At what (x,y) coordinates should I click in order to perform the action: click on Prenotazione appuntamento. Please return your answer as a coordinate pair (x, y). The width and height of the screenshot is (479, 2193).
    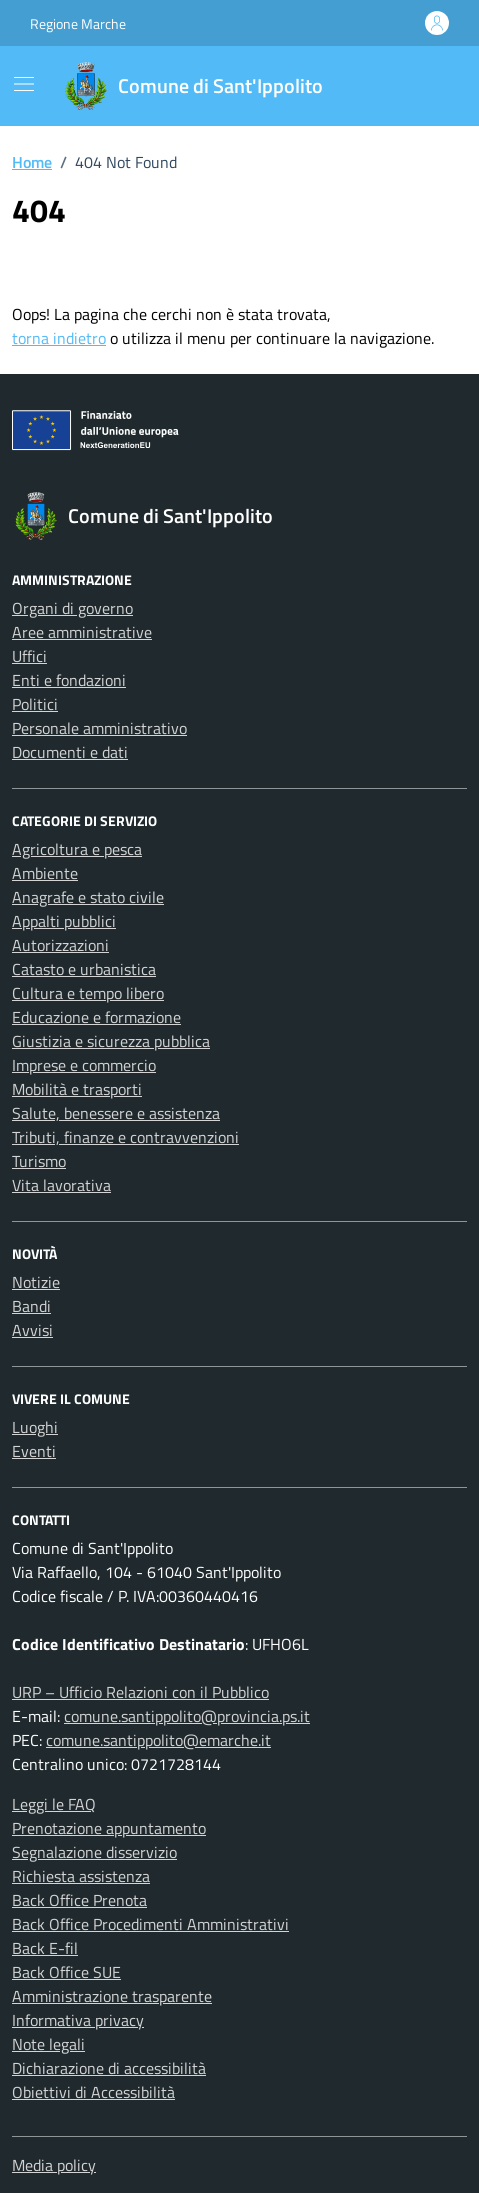
    Looking at the image, I should click on (109, 1828).